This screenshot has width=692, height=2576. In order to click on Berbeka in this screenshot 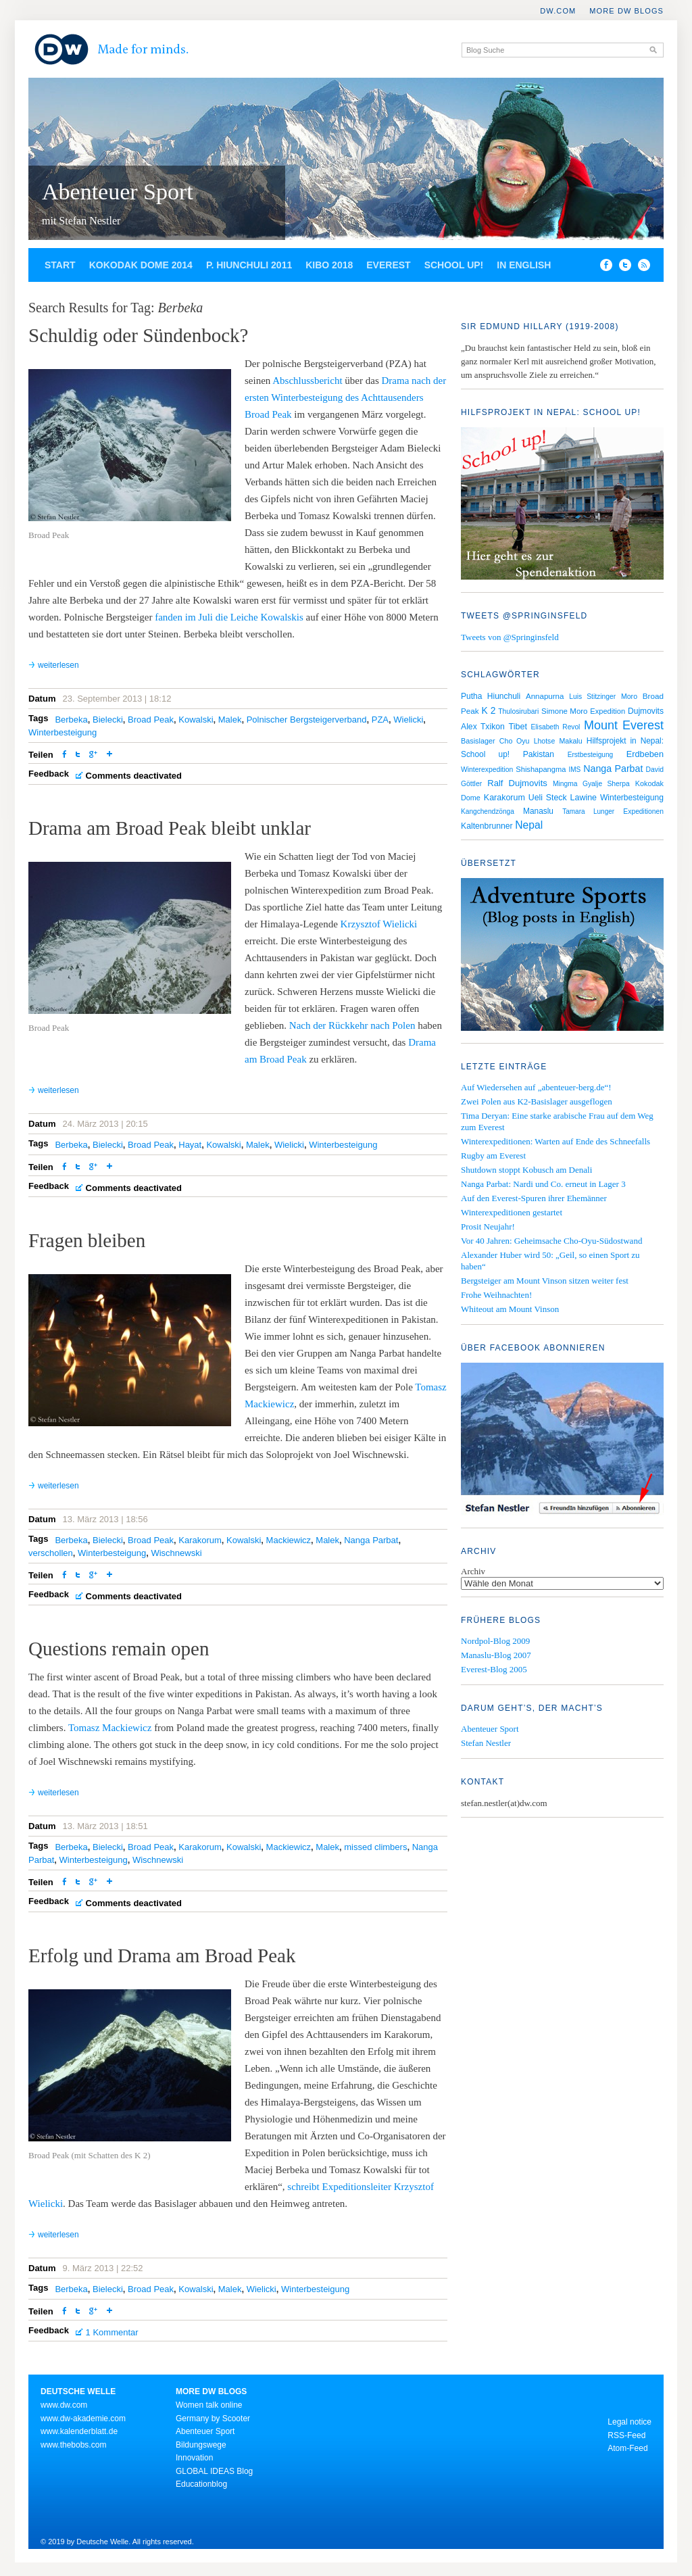, I will do `click(71, 719)`.